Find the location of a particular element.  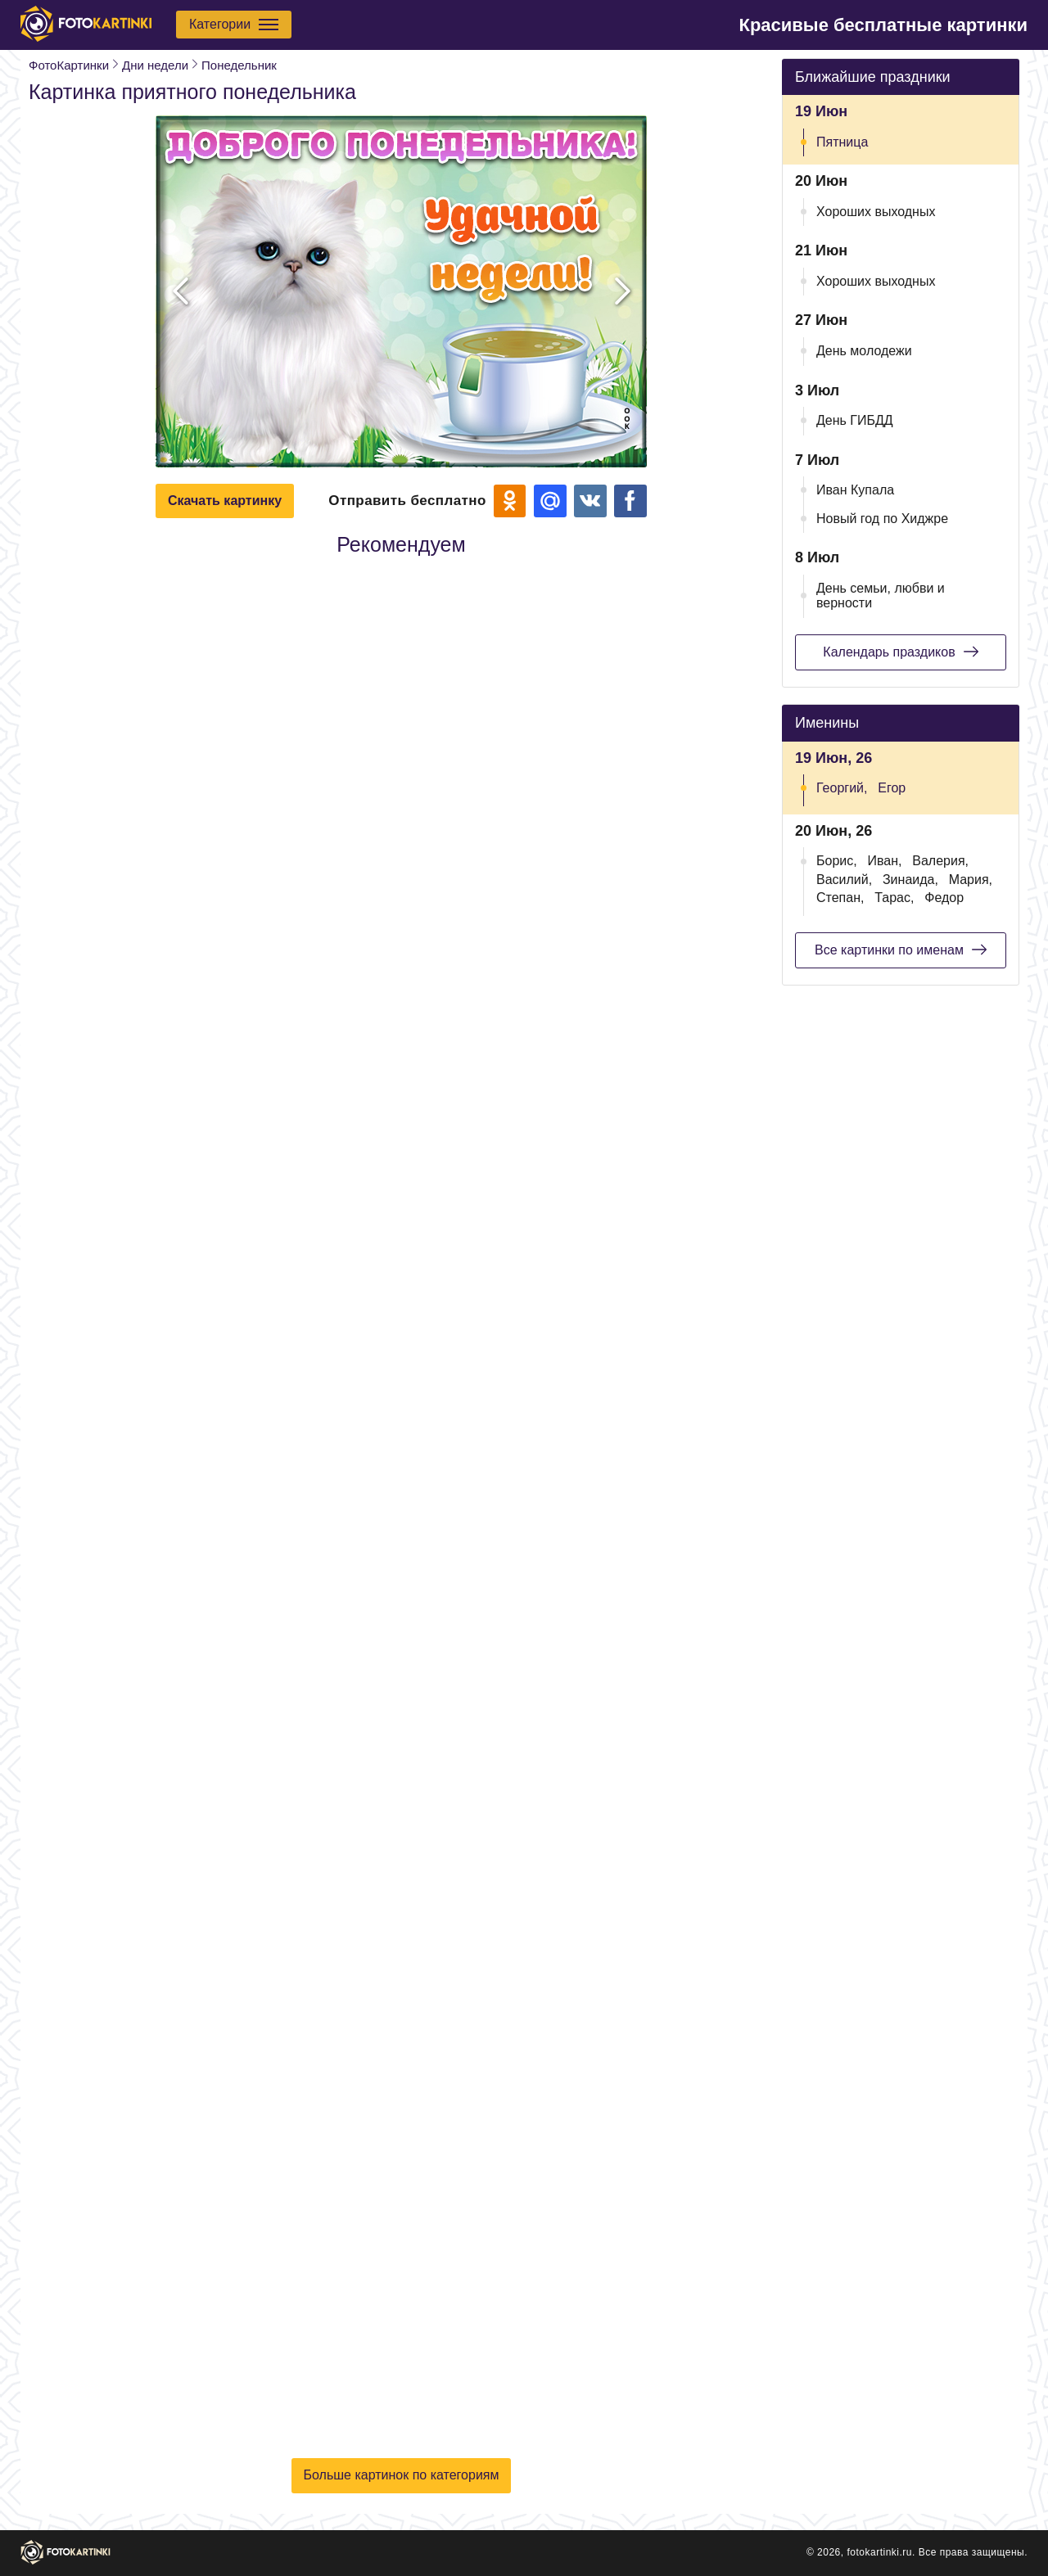

Степан, is located at coordinates (840, 898).